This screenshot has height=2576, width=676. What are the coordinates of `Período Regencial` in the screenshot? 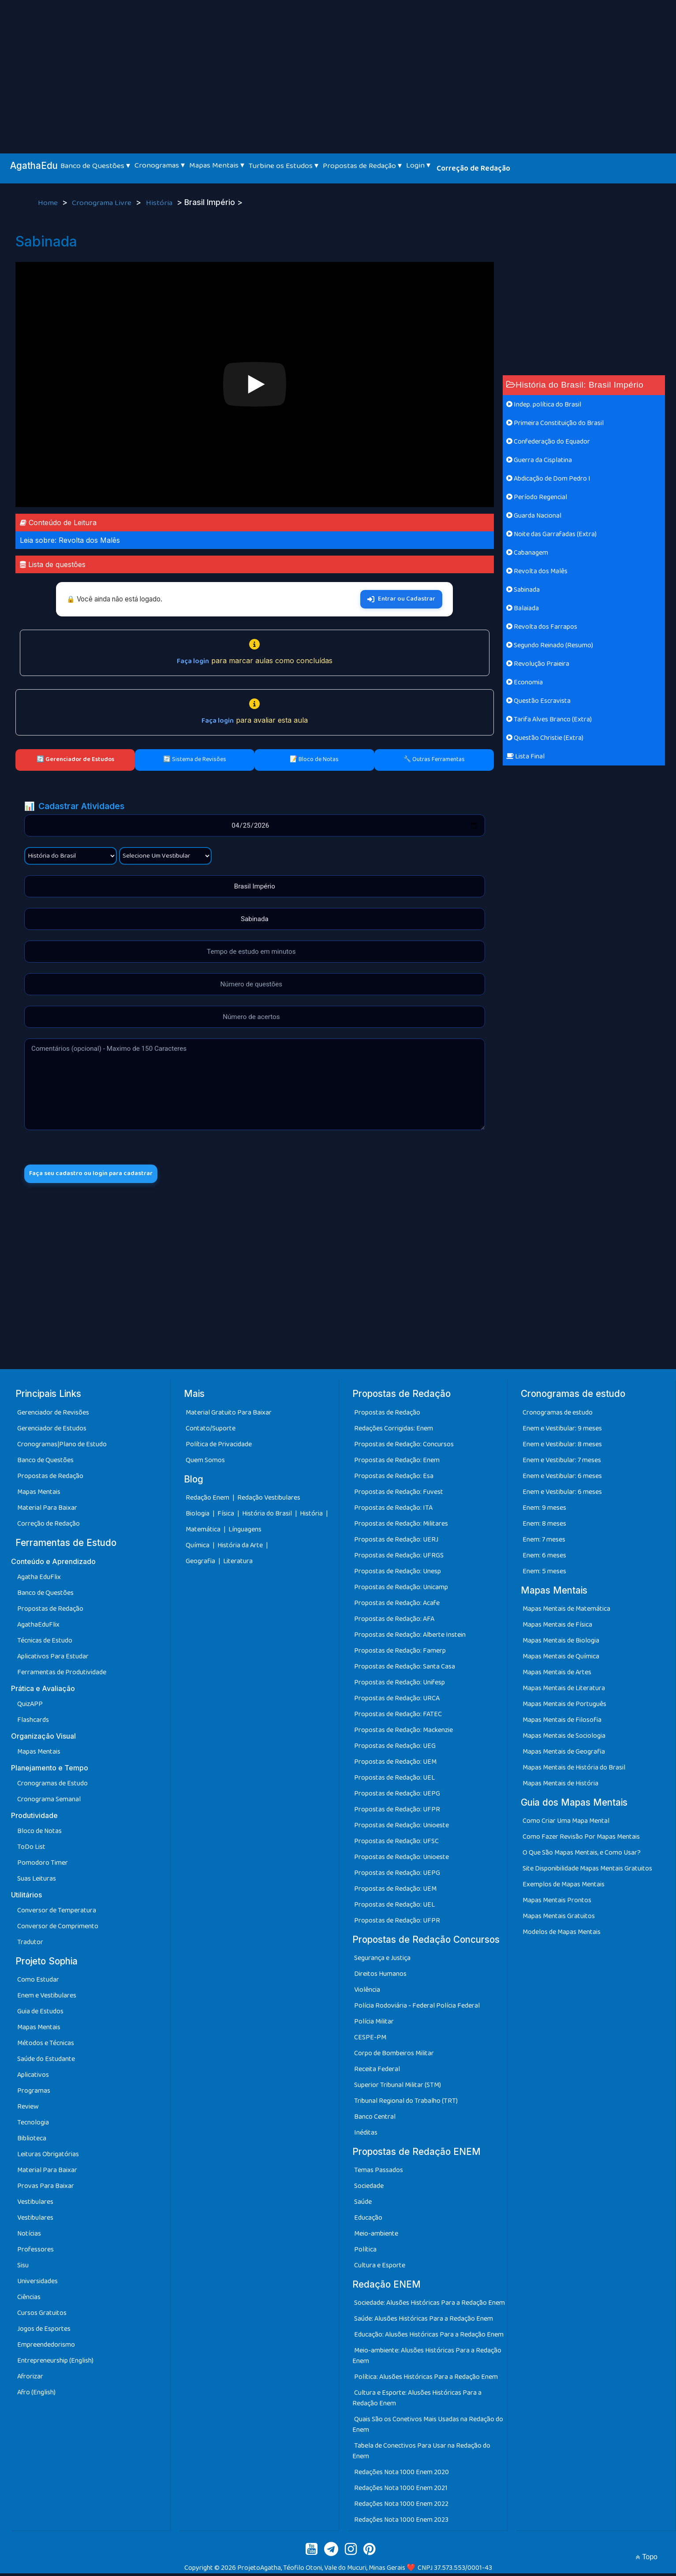 It's located at (536, 497).